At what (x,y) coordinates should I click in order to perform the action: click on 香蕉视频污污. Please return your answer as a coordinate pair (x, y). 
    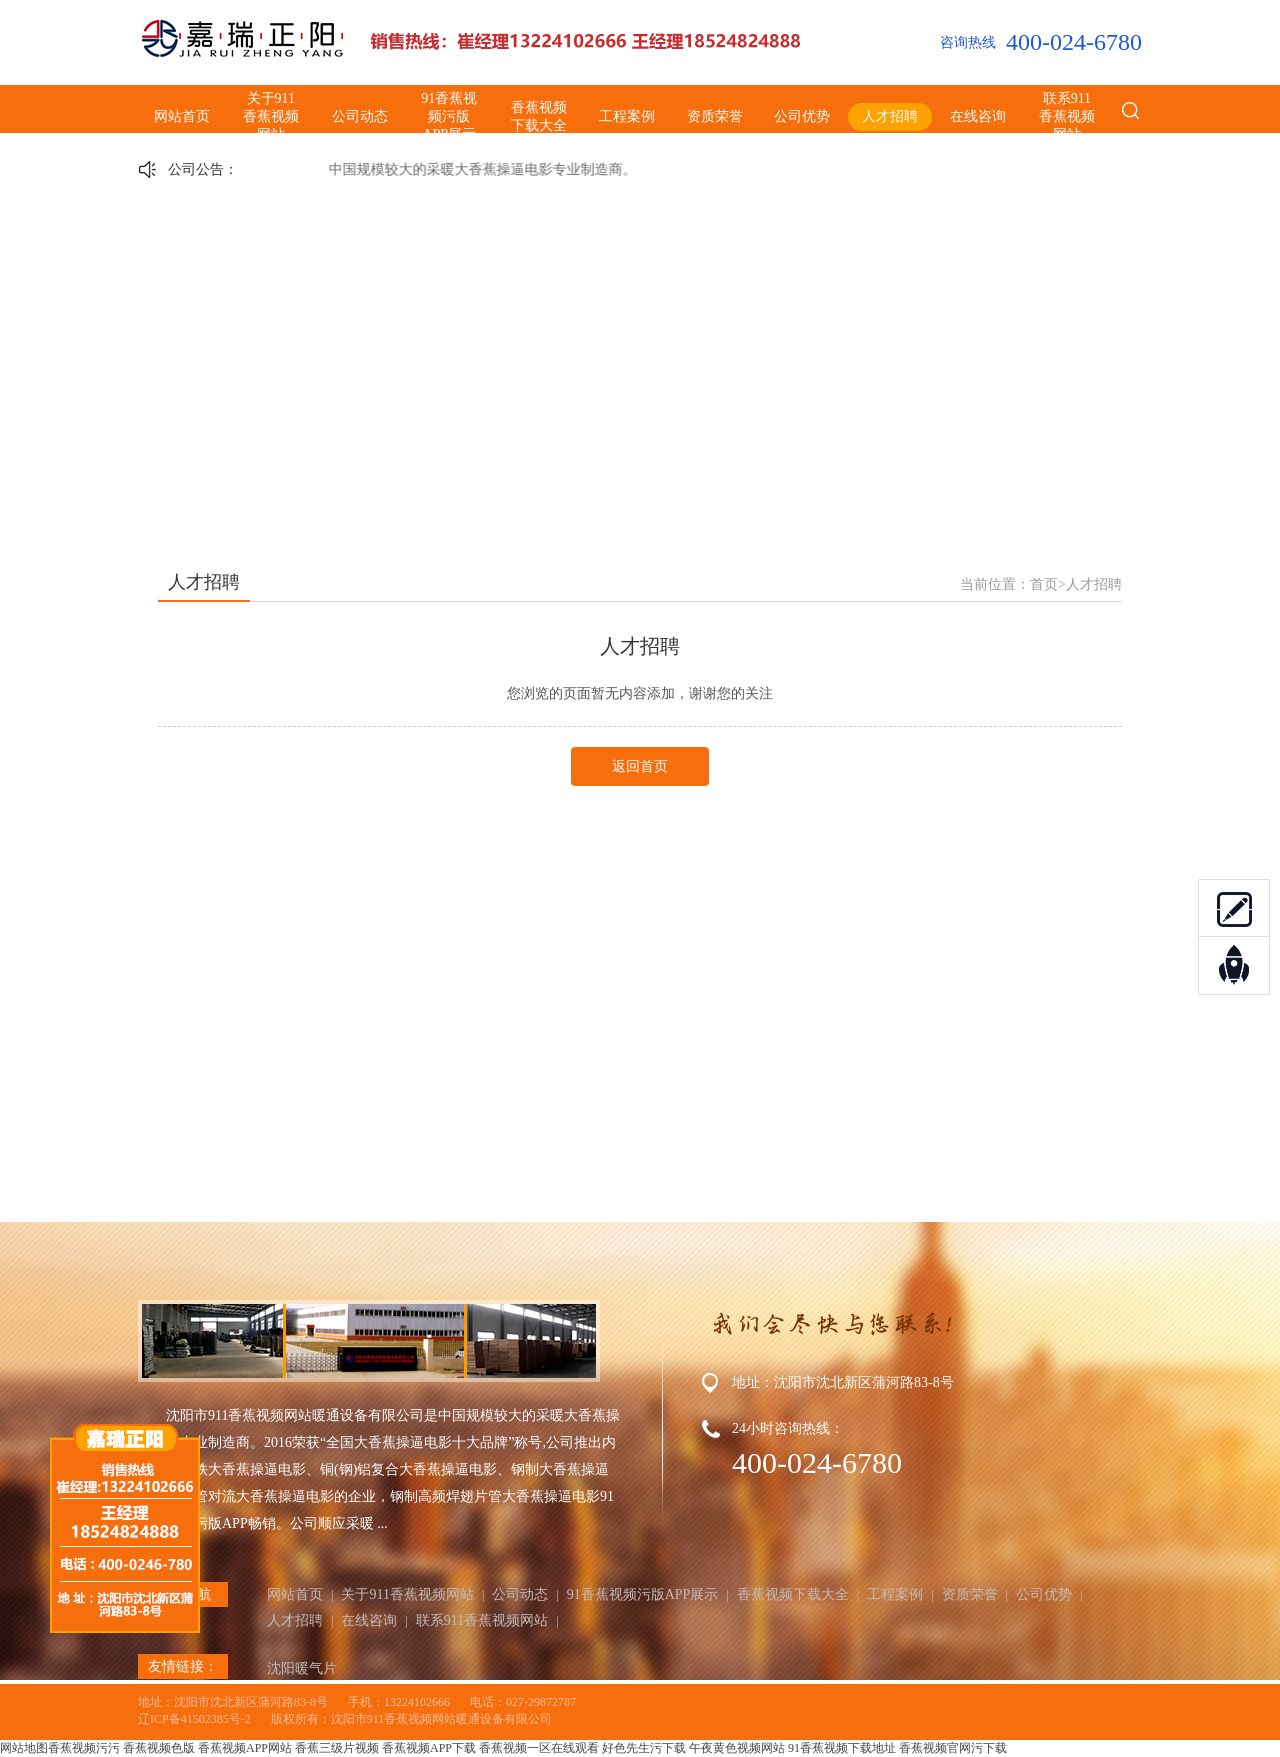
    Looking at the image, I should click on (84, 1748).